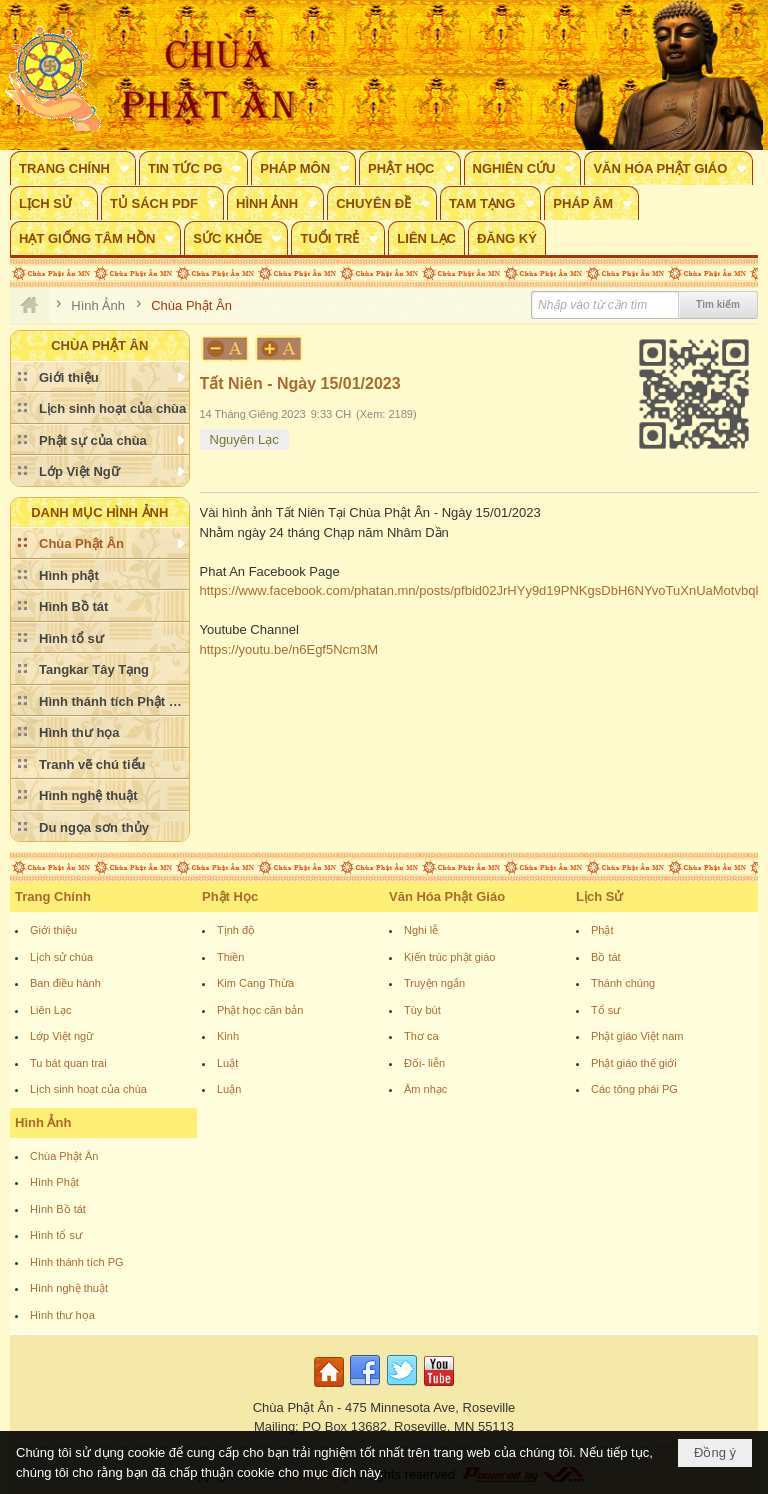  Describe the element at coordinates (421, 930) in the screenshot. I see `Nghi lễ` at that location.